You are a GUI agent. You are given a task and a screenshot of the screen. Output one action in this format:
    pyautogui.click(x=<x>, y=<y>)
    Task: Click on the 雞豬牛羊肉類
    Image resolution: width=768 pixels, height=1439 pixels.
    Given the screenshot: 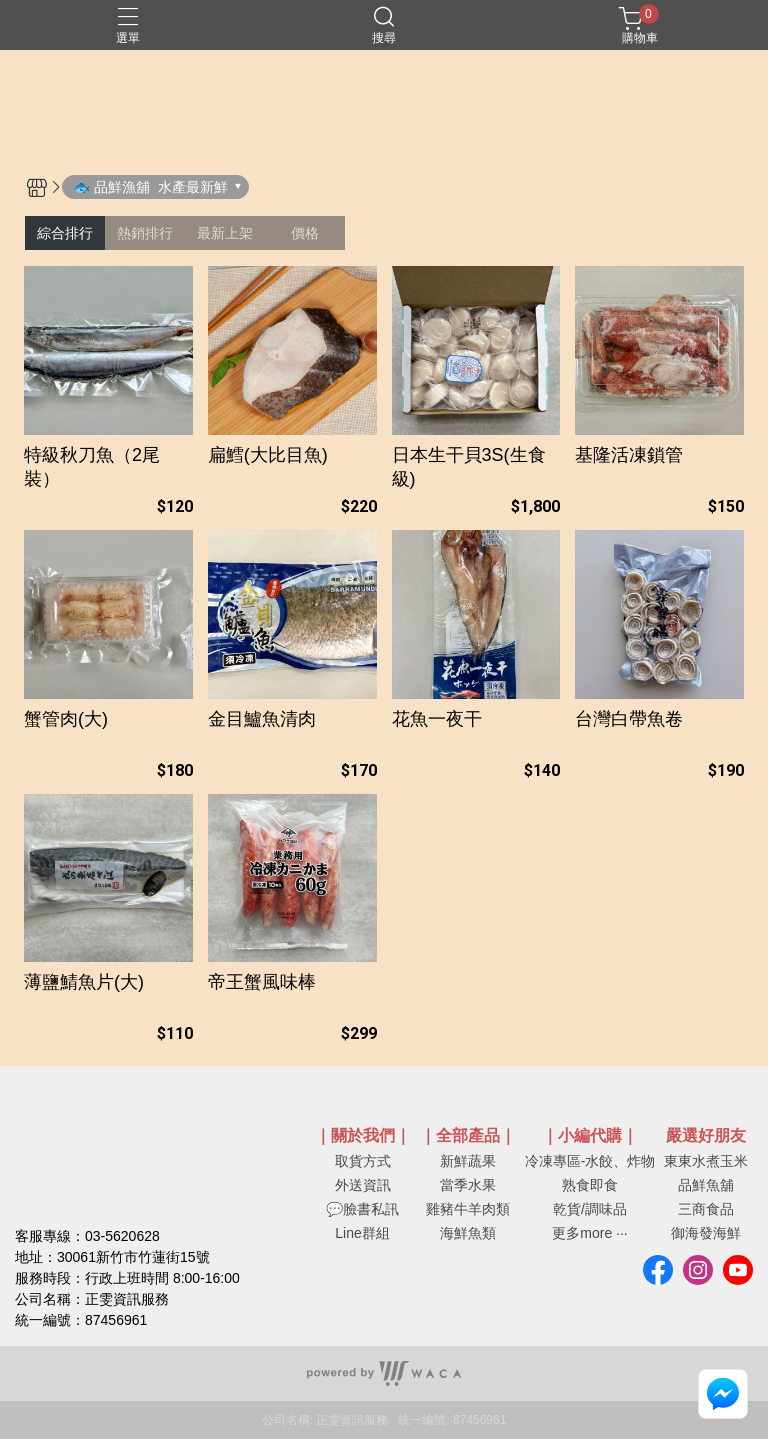 What is the action you would take?
    pyautogui.click(x=468, y=1209)
    